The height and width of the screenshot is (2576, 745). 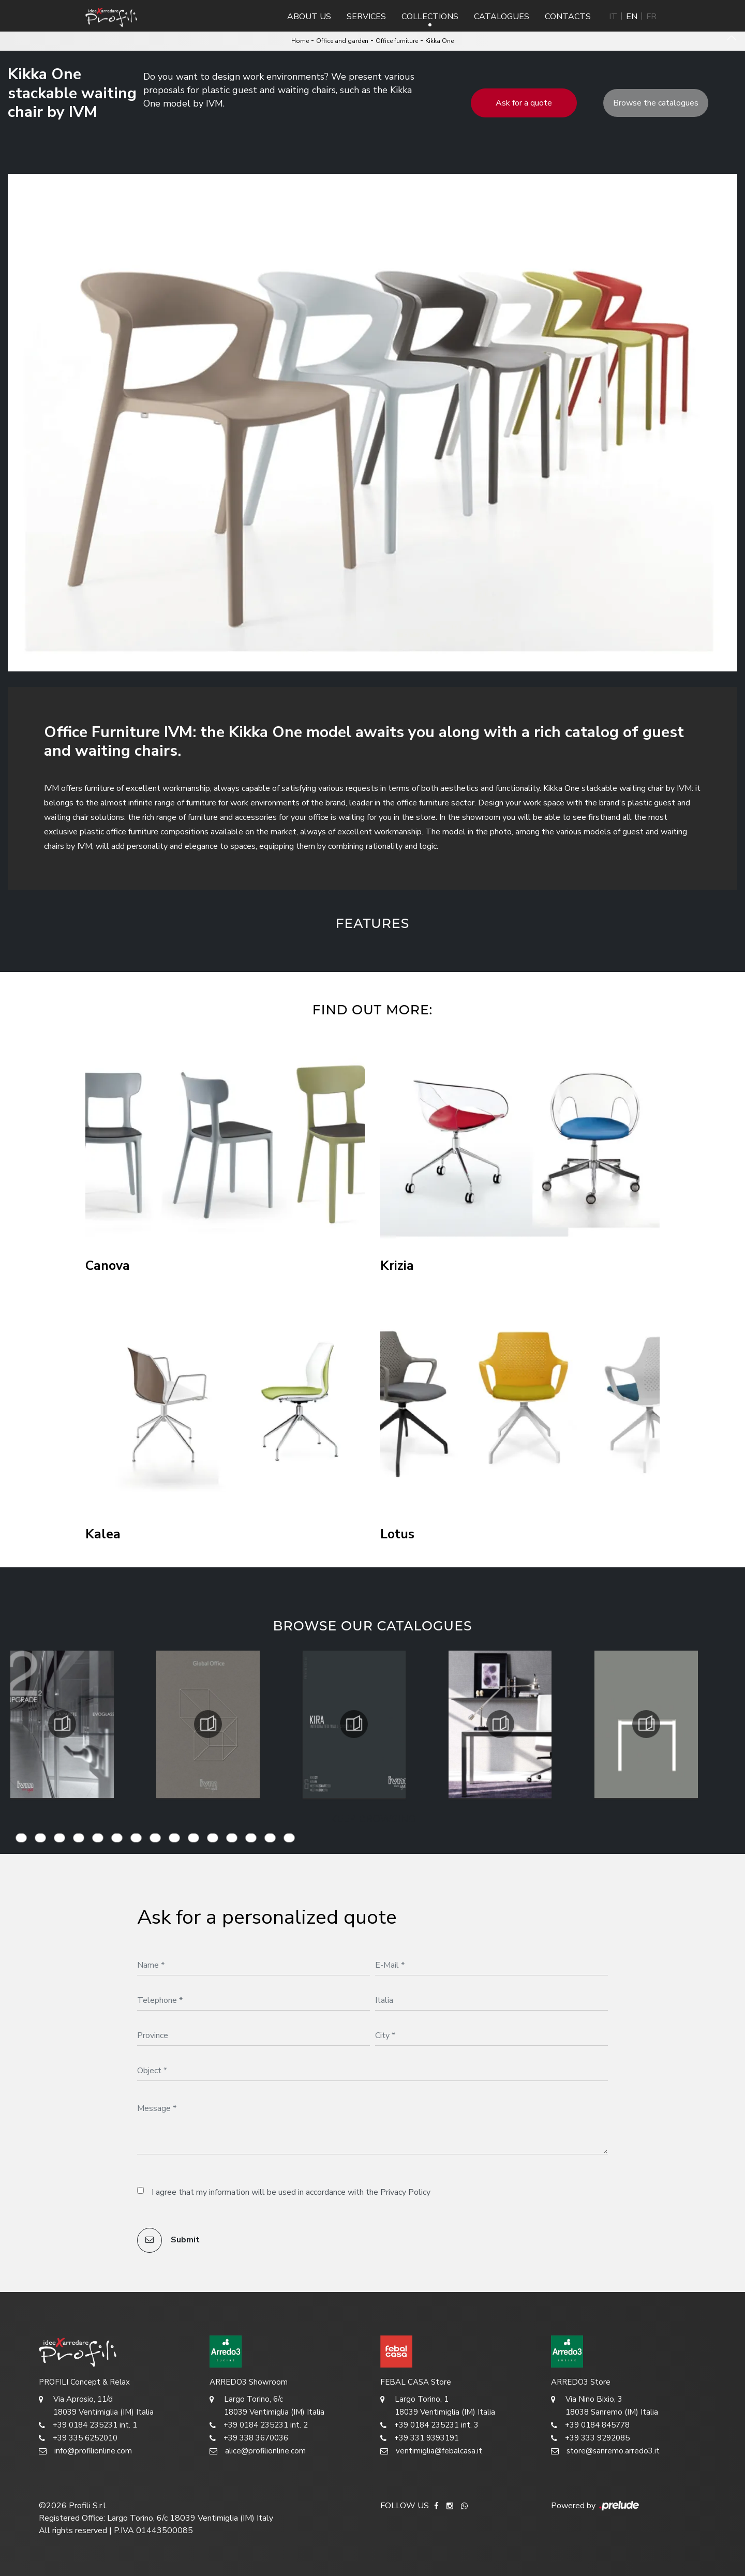 What do you see at coordinates (249, 2438) in the screenshot?
I see `+39 338 3670036` at bounding box center [249, 2438].